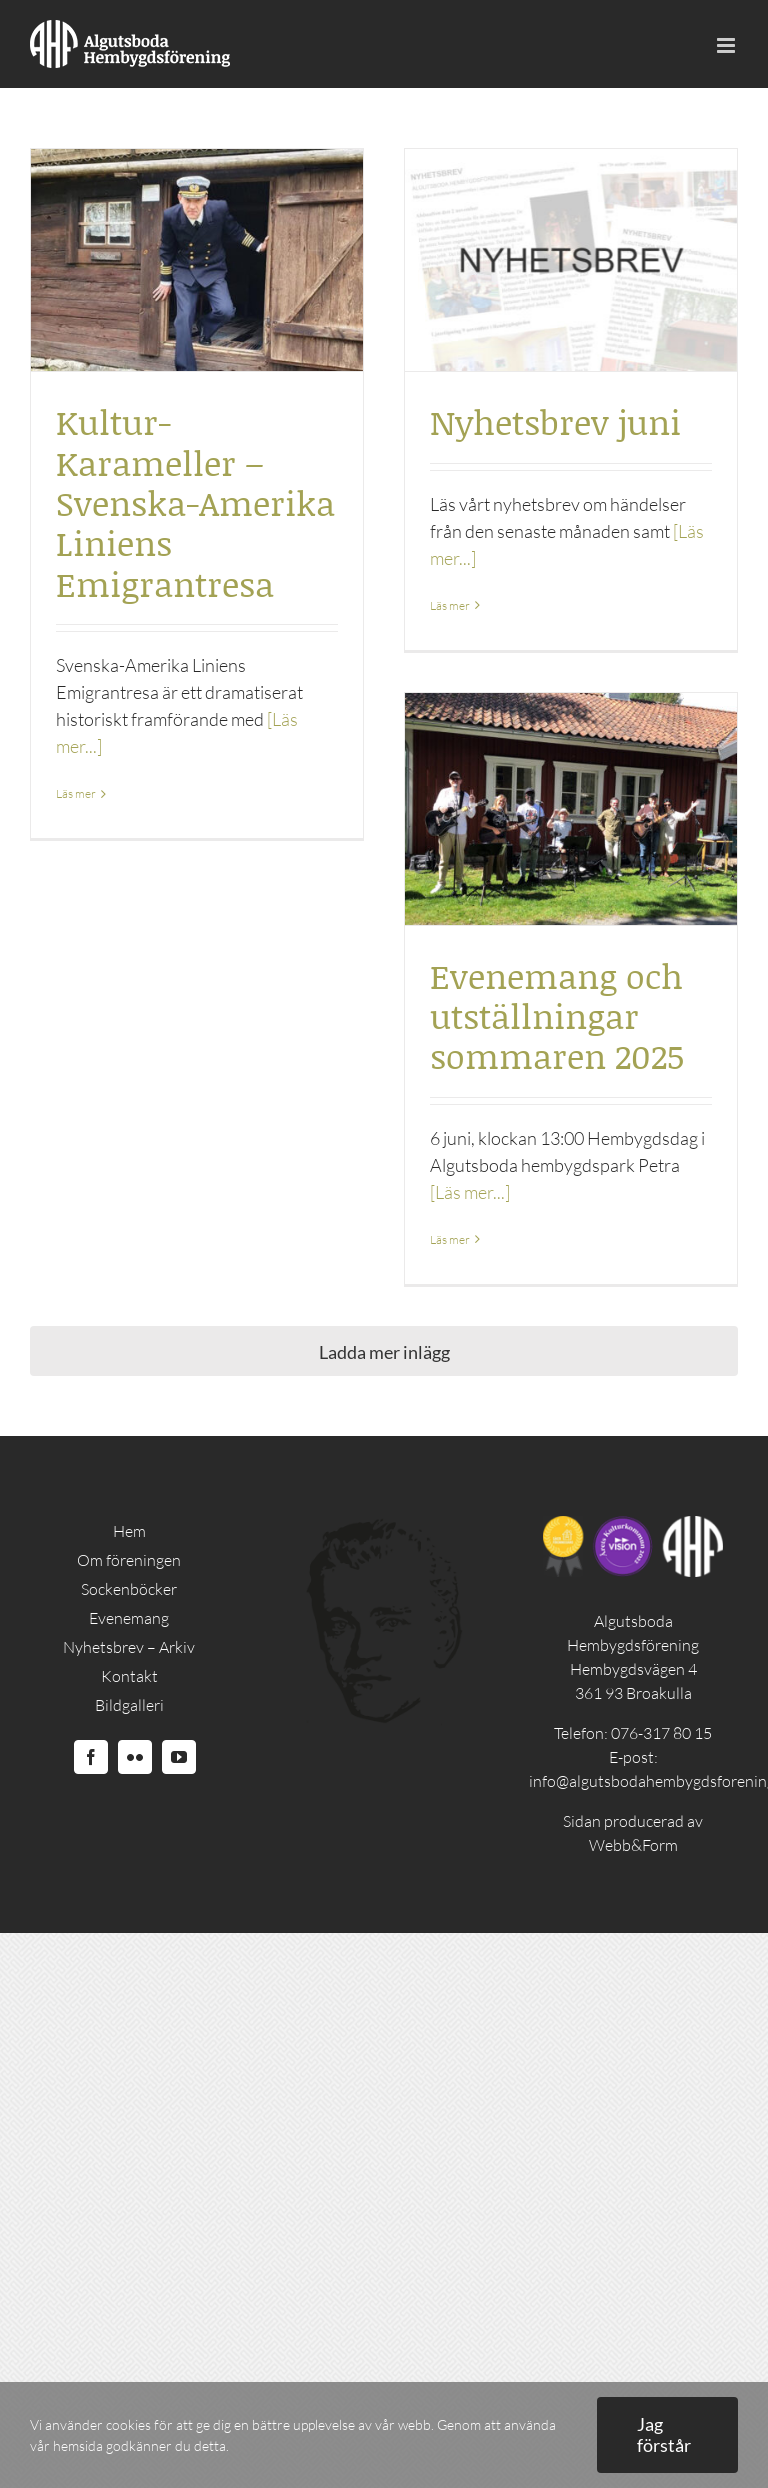  Describe the element at coordinates (571, 260) in the screenshot. I see `[Nyhetsbrev juni]` at that location.